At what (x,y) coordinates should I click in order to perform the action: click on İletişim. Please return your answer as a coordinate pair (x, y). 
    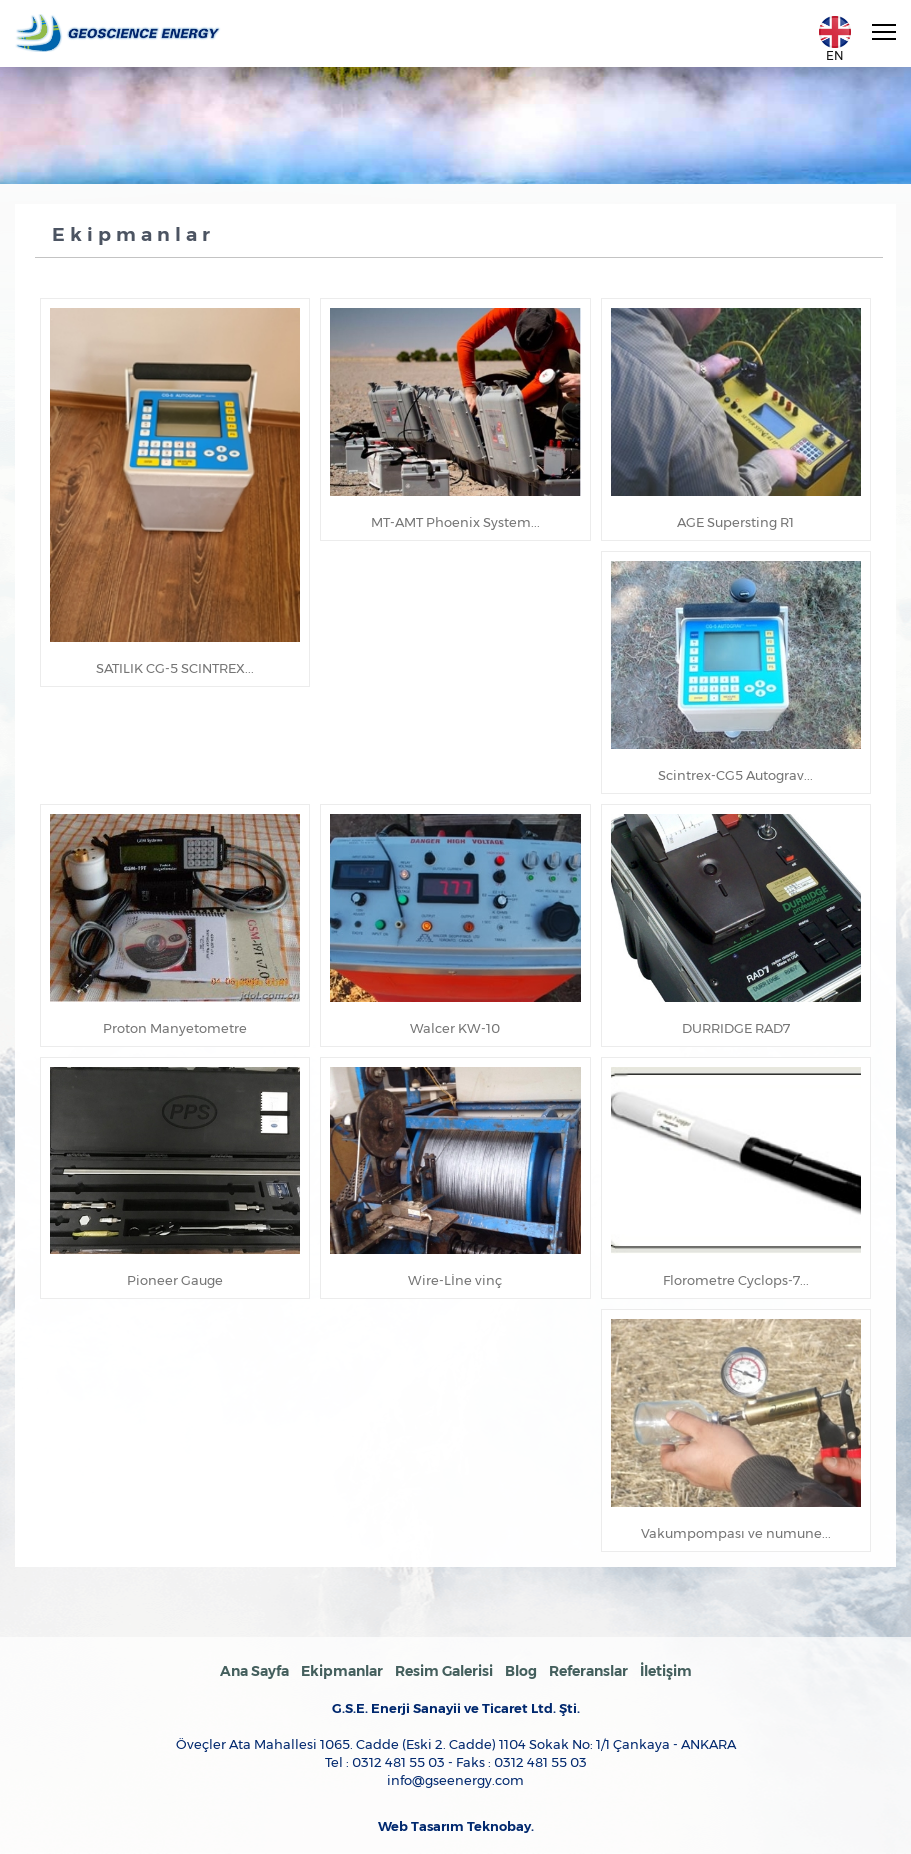
    Looking at the image, I should click on (666, 1671).